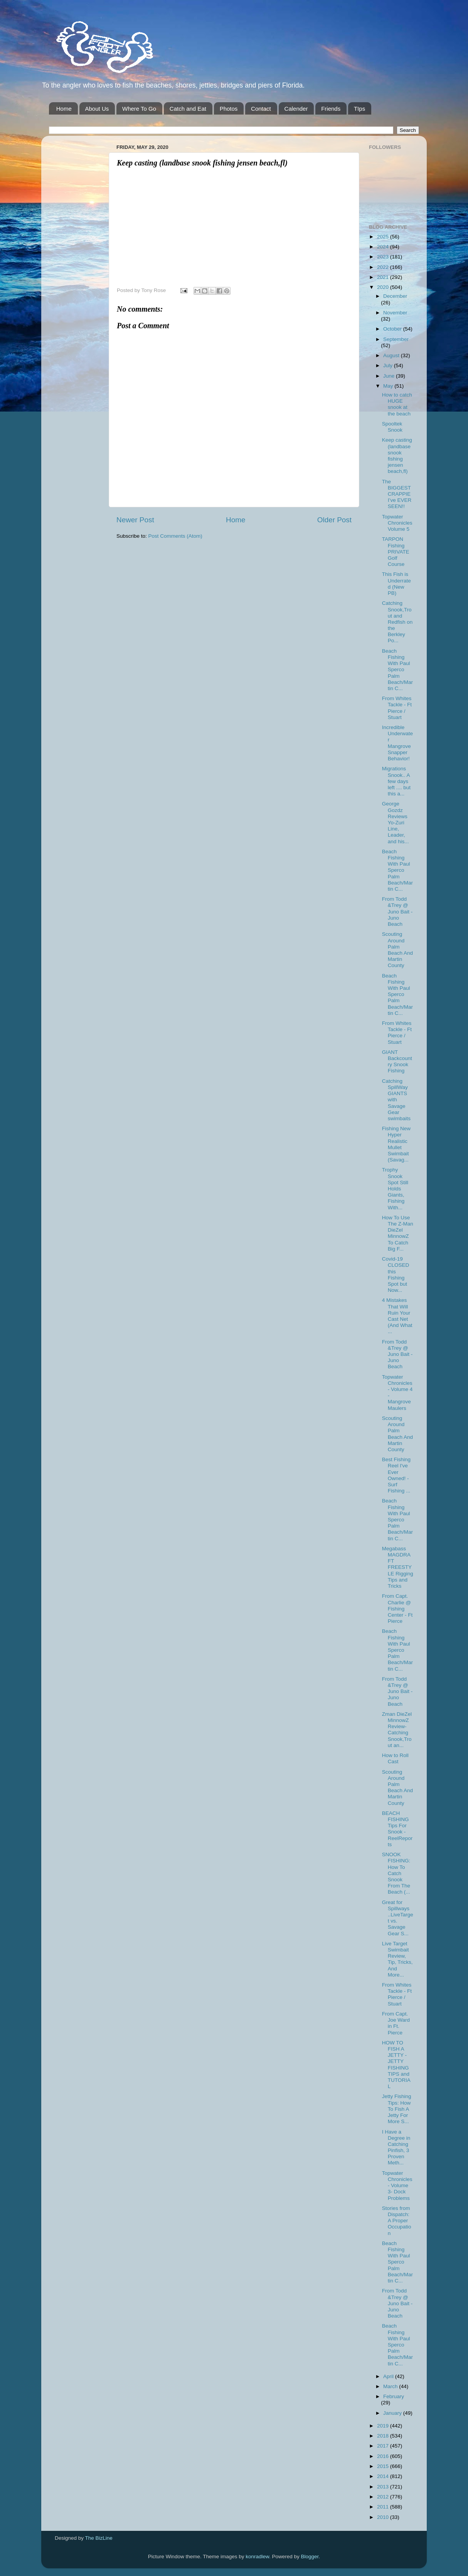 This screenshot has height=2576, width=468. What do you see at coordinates (395, 1188) in the screenshot?
I see `Trophy Snook Spot Still Holds Giants, Fishing With...` at bounding box center [395, 1188].